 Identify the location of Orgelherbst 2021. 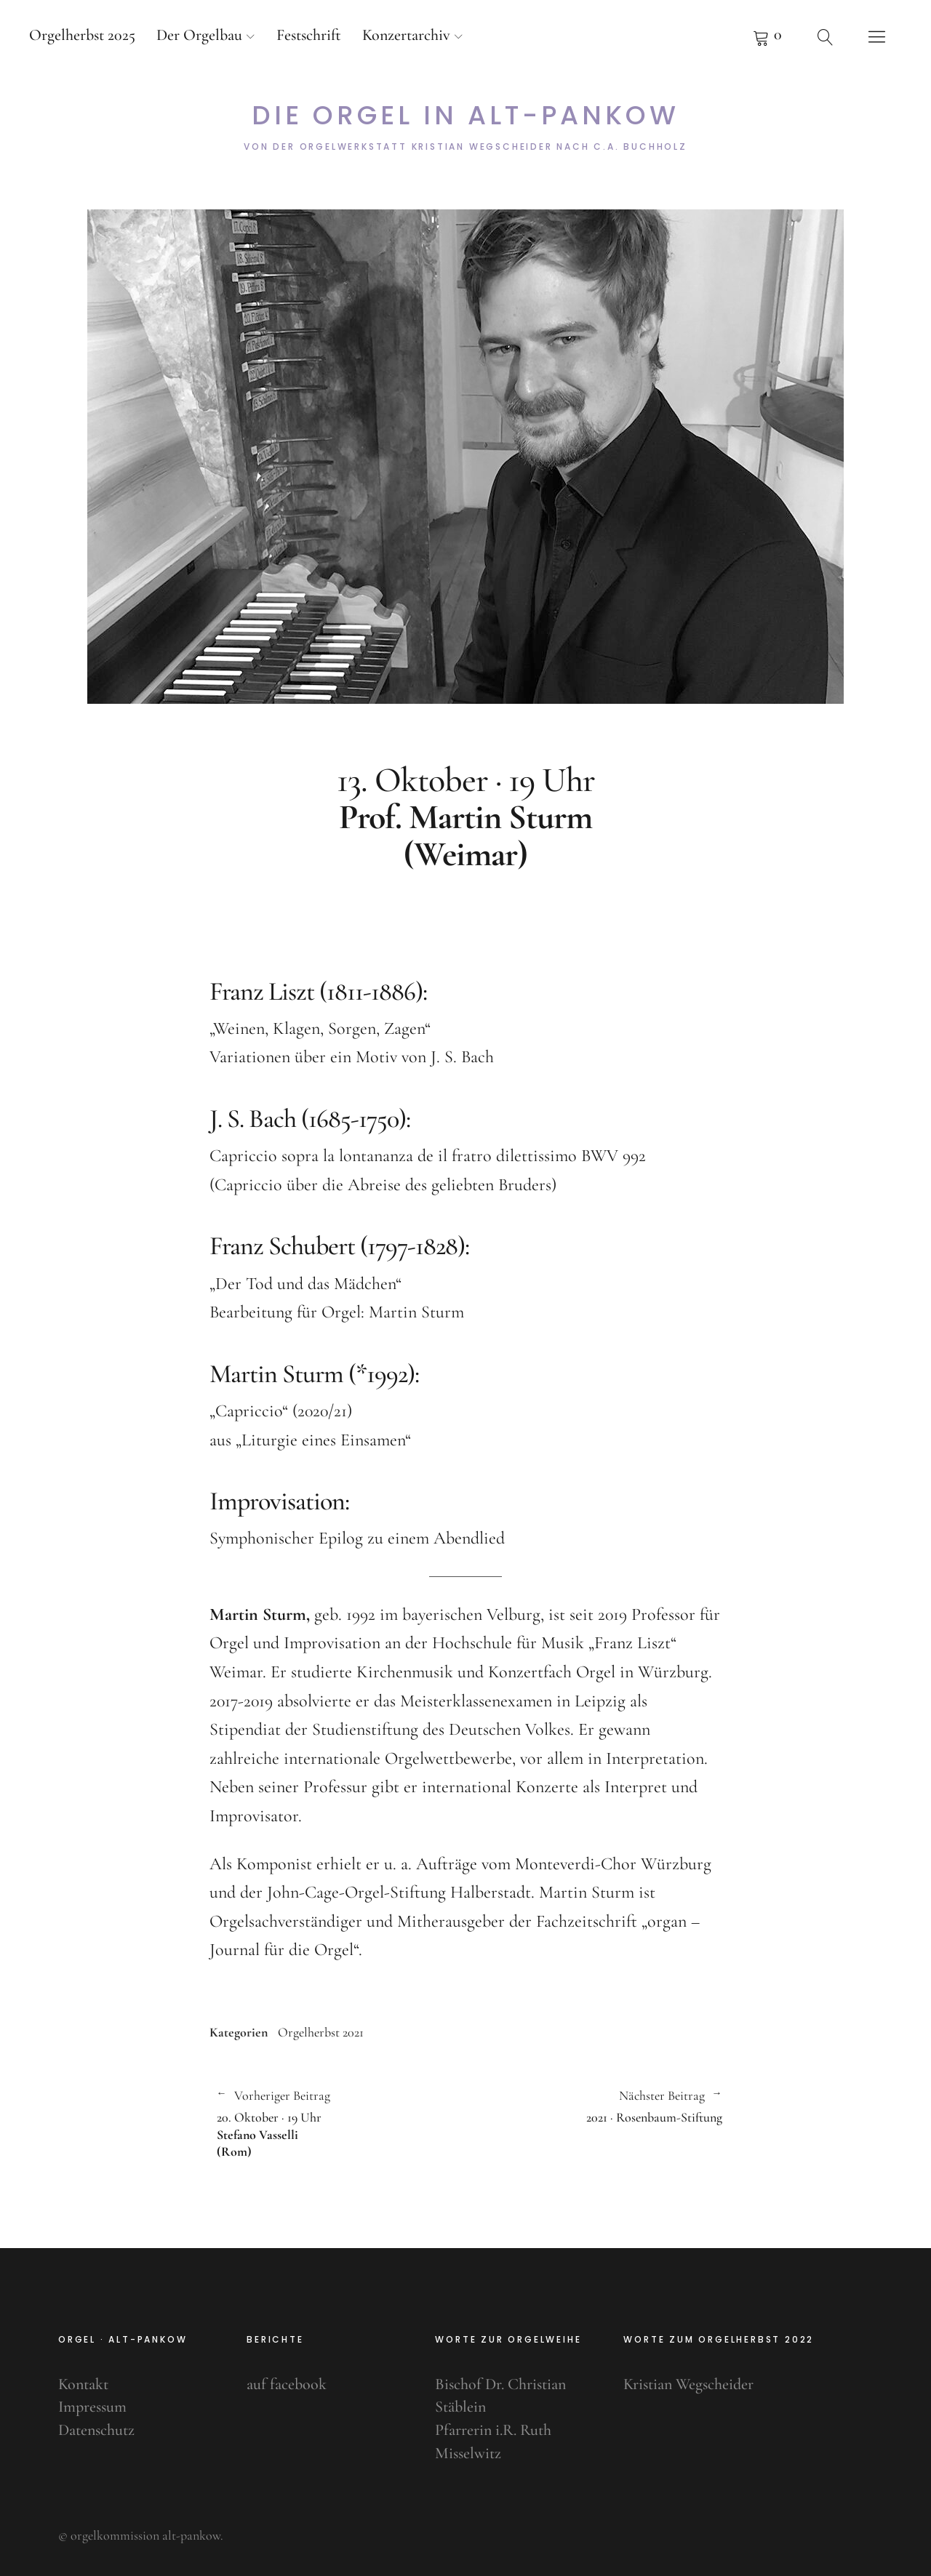
(321, 2032).